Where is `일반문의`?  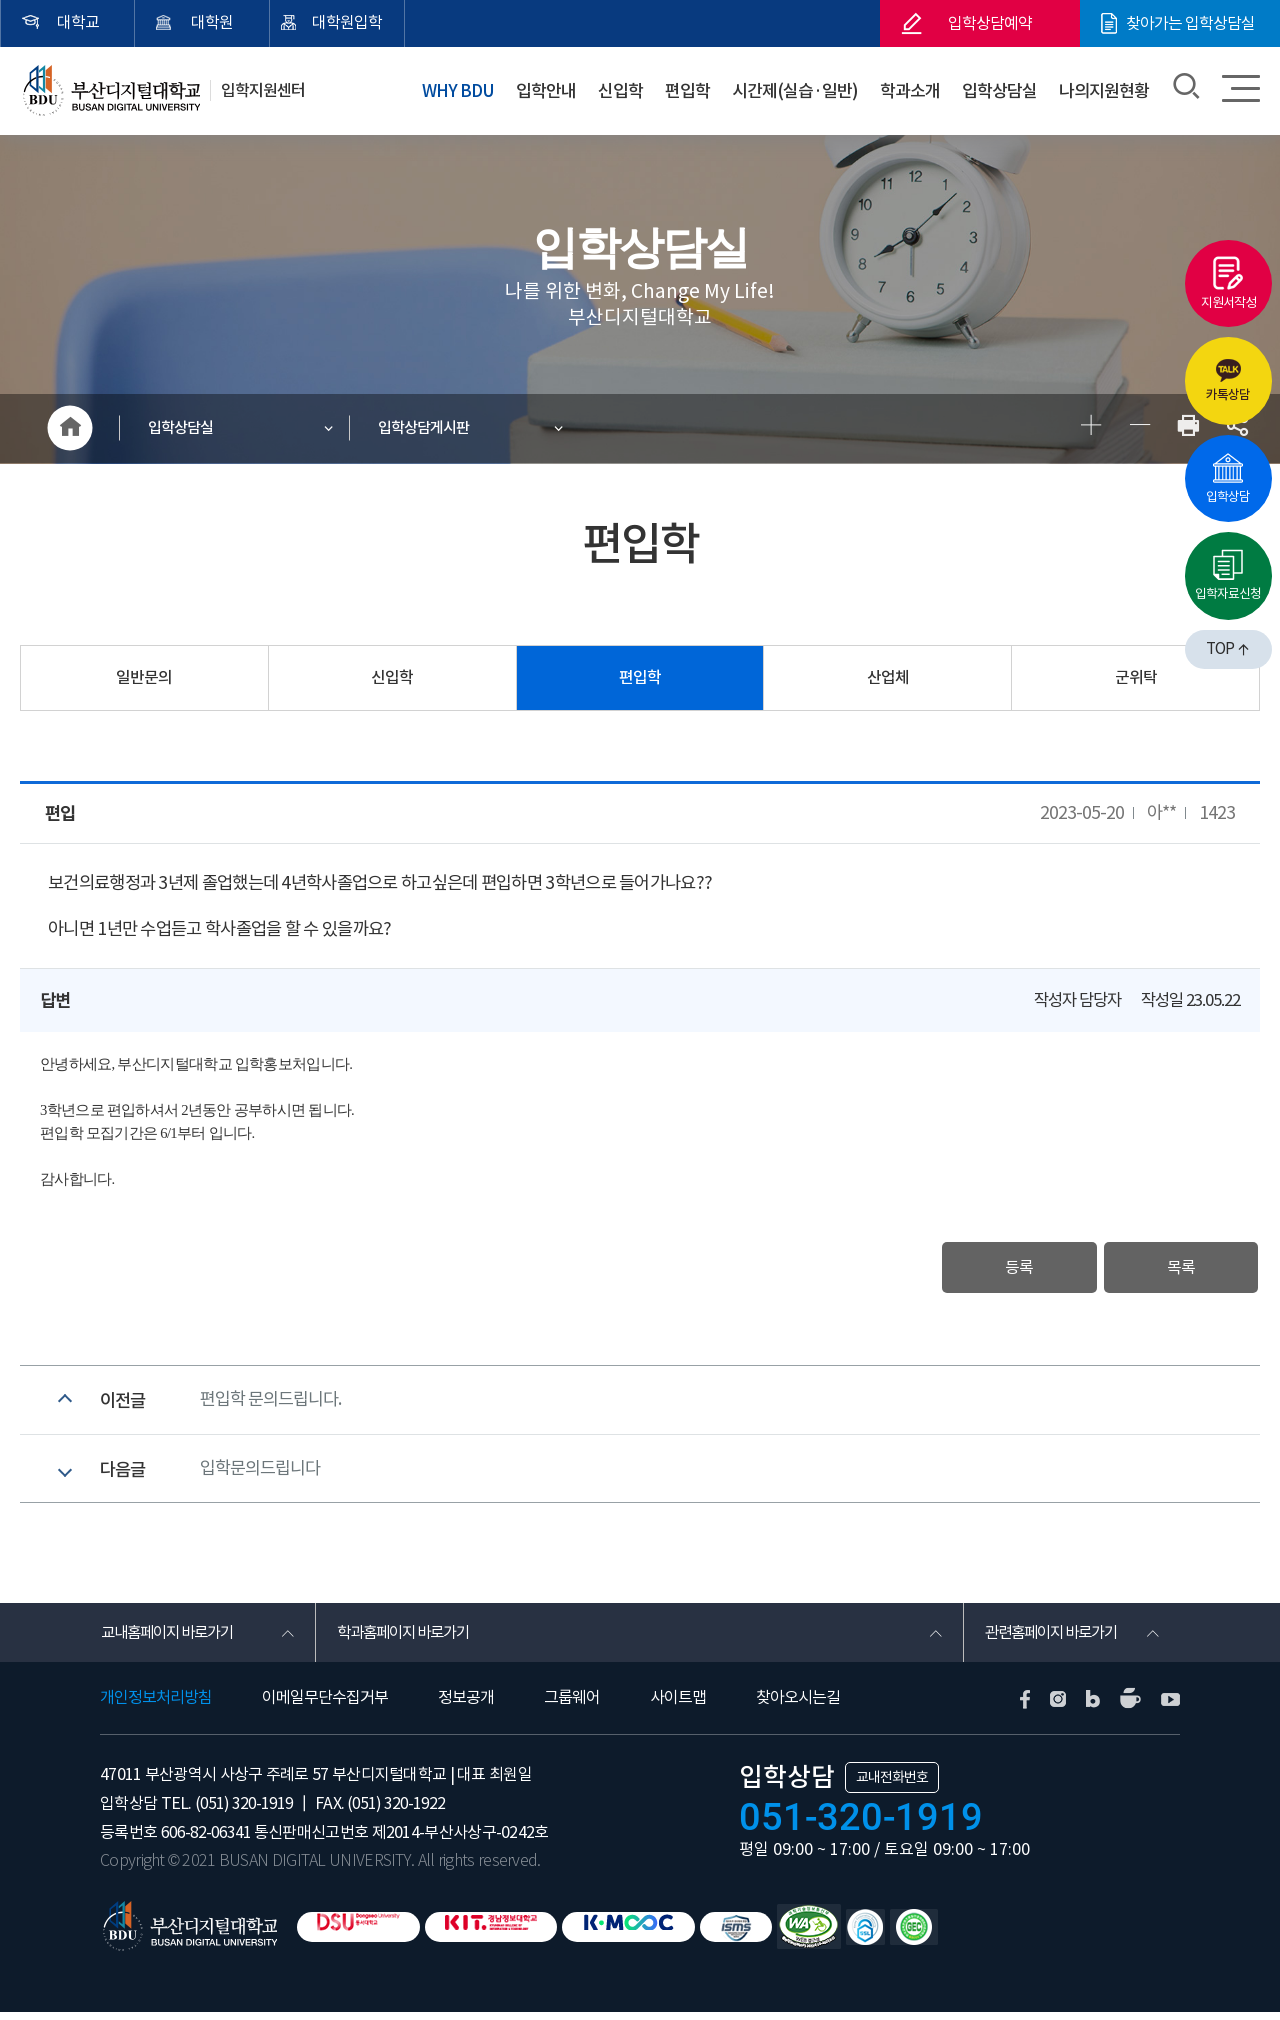 일반문의 is located at coordinates (144, 679).